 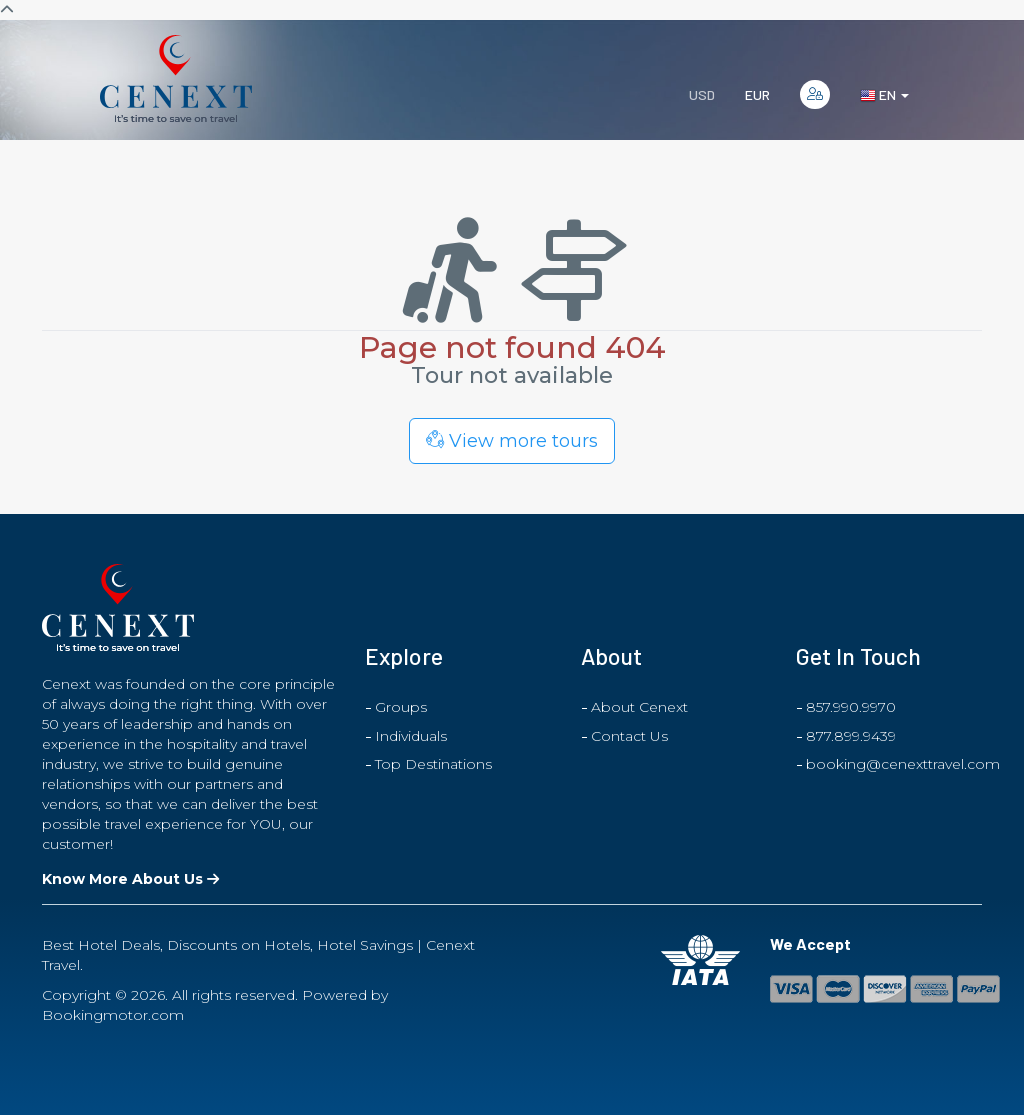 What do you see at coordinates (629, 736) in the screenshot?
I see `Contact Us` at bounding box center [629, 736].